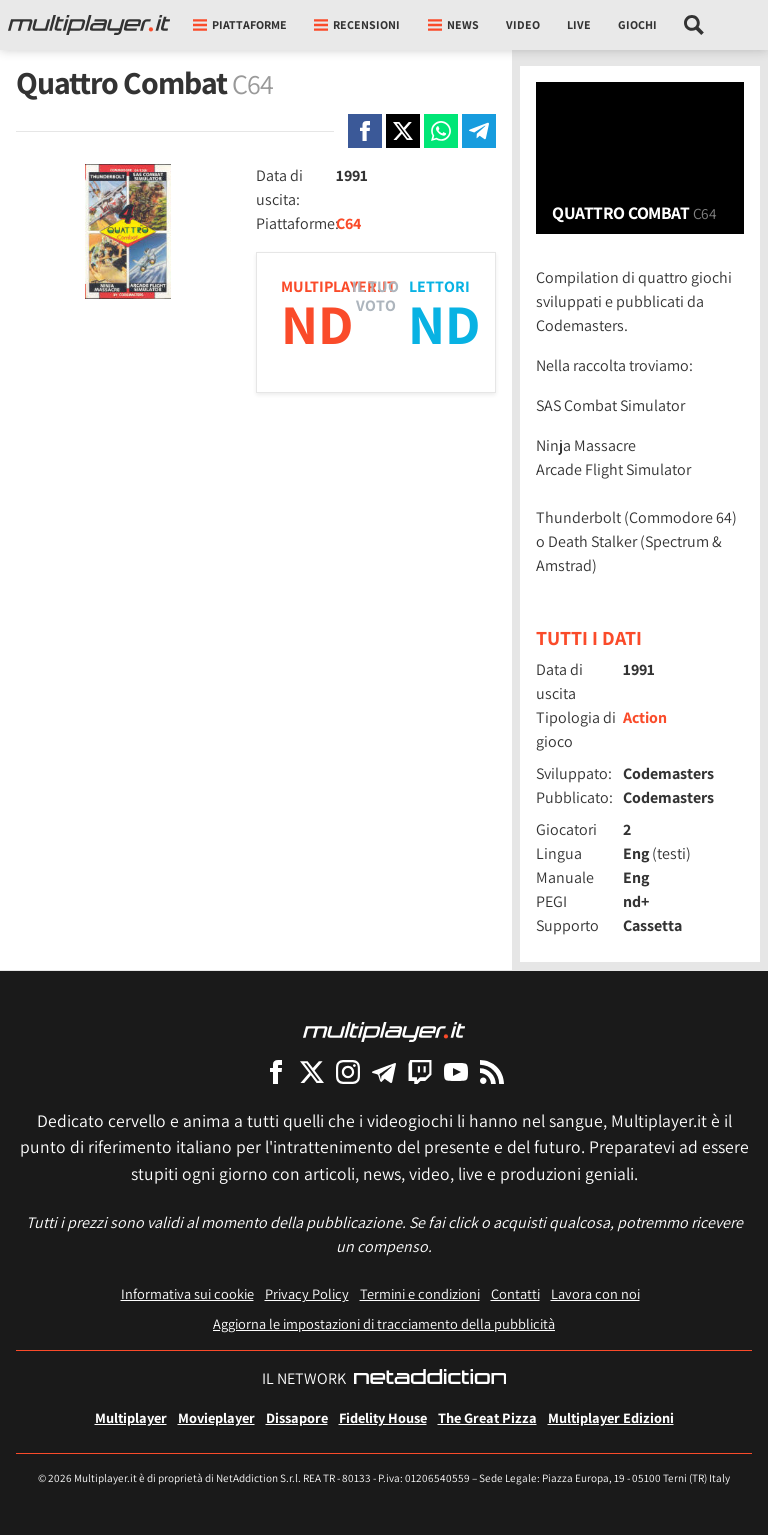 The width and height of the screenshot is (768, 1535). What do you see at coordinates (523, 24) in the screenshot?
I see `Video` at bounding box center [523, 24].